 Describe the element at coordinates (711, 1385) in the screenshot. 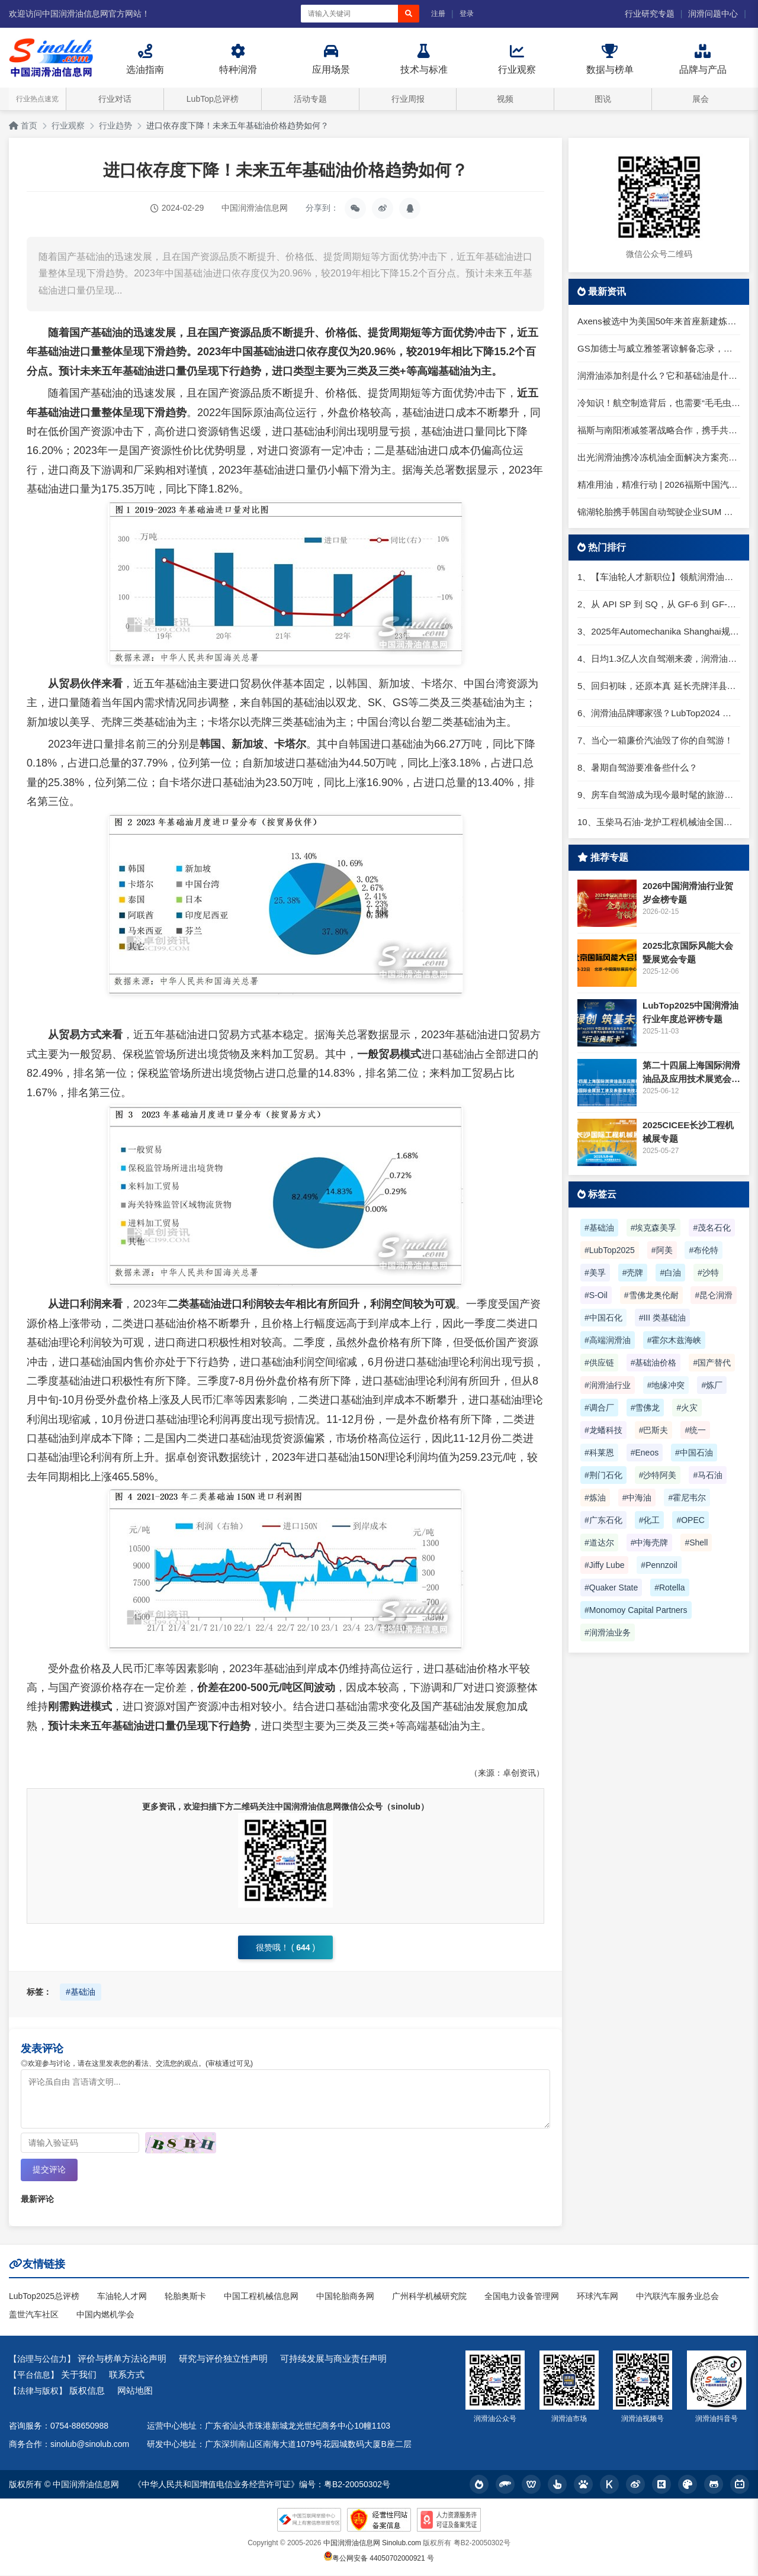

I see `#炼厂` at that location.